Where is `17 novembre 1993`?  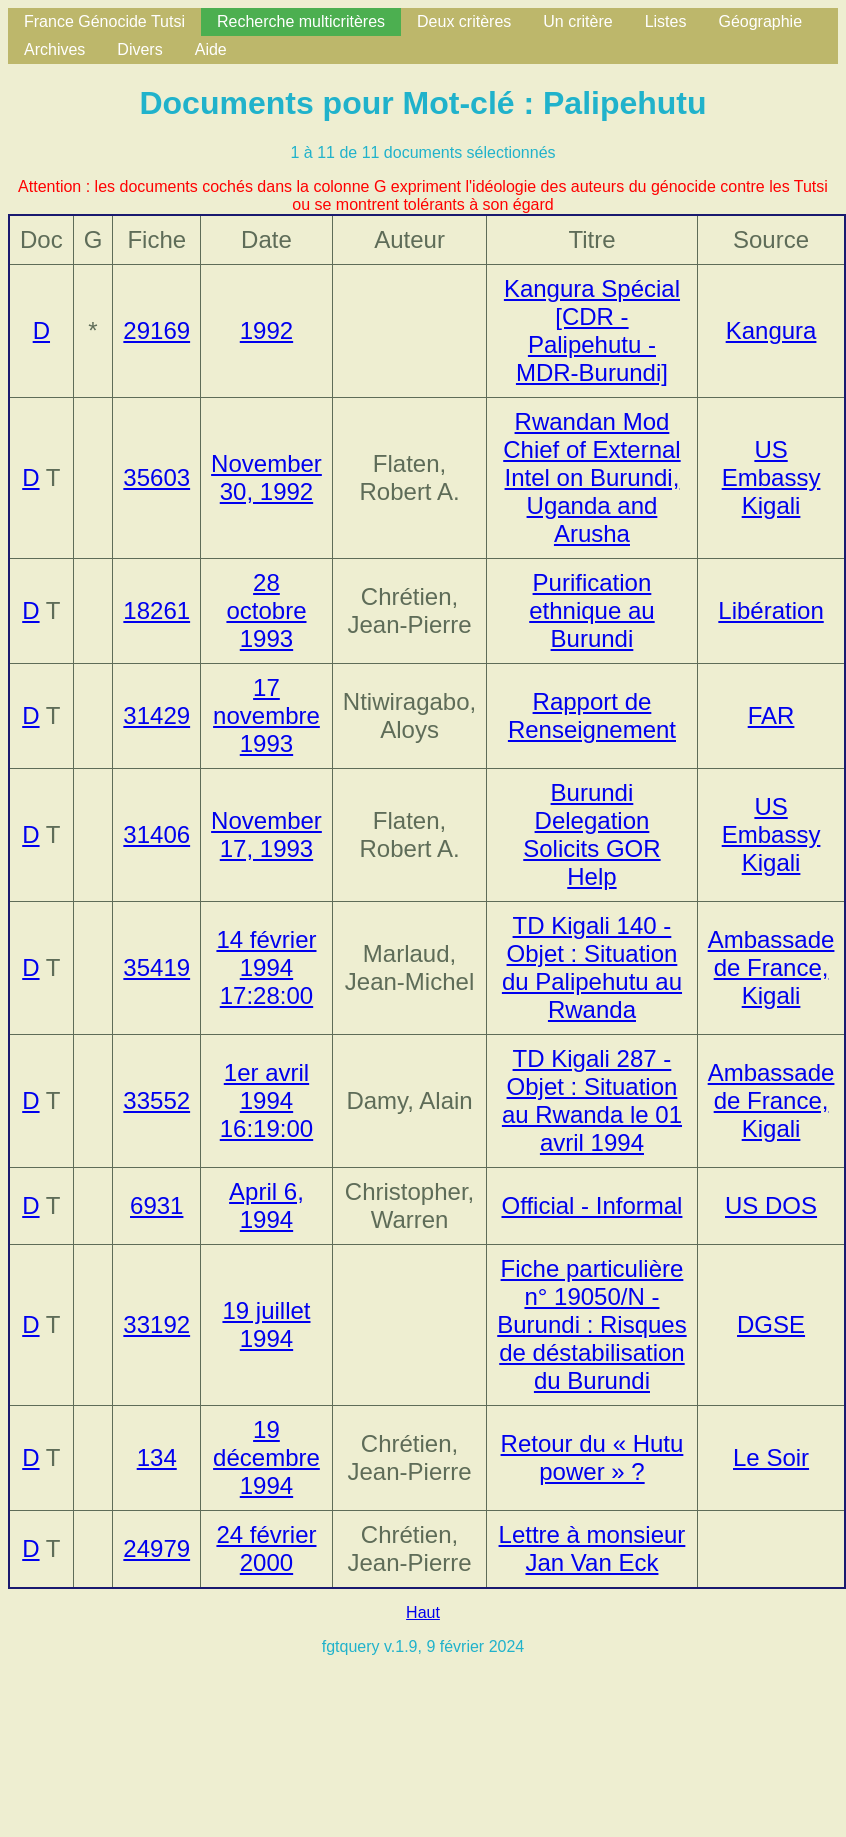 17 novembre 1993 is located at coordinates (266, 715).